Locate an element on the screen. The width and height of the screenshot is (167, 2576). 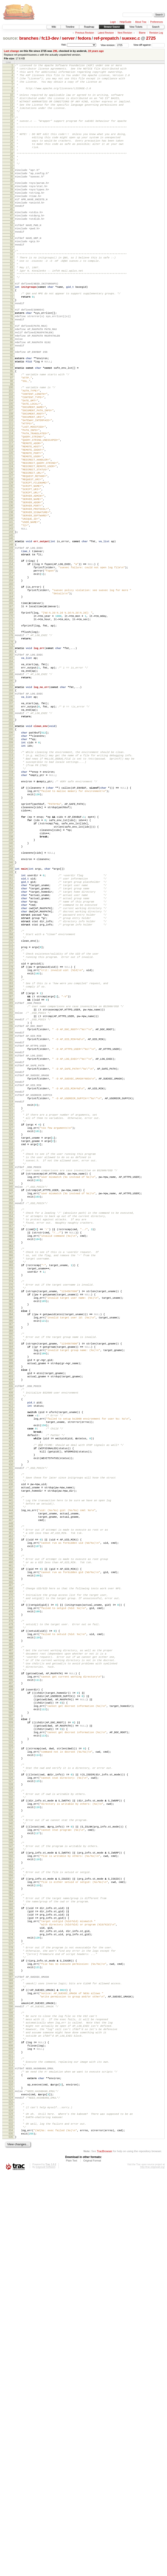
293 is located at coordinates (11, 1195).